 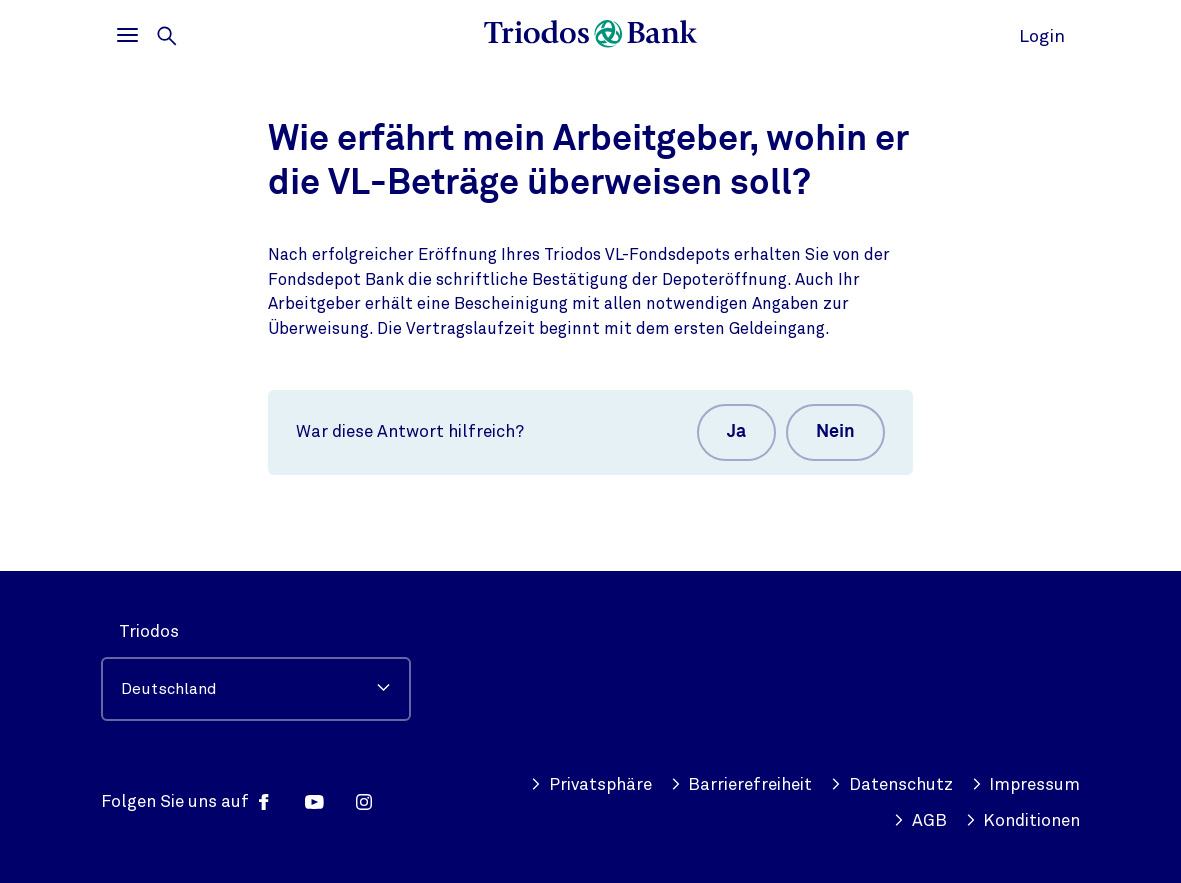 What do you see at coordinates (1026, 785) in the screenshot?
I see `Impressum` at bounding box center [1026, 785].